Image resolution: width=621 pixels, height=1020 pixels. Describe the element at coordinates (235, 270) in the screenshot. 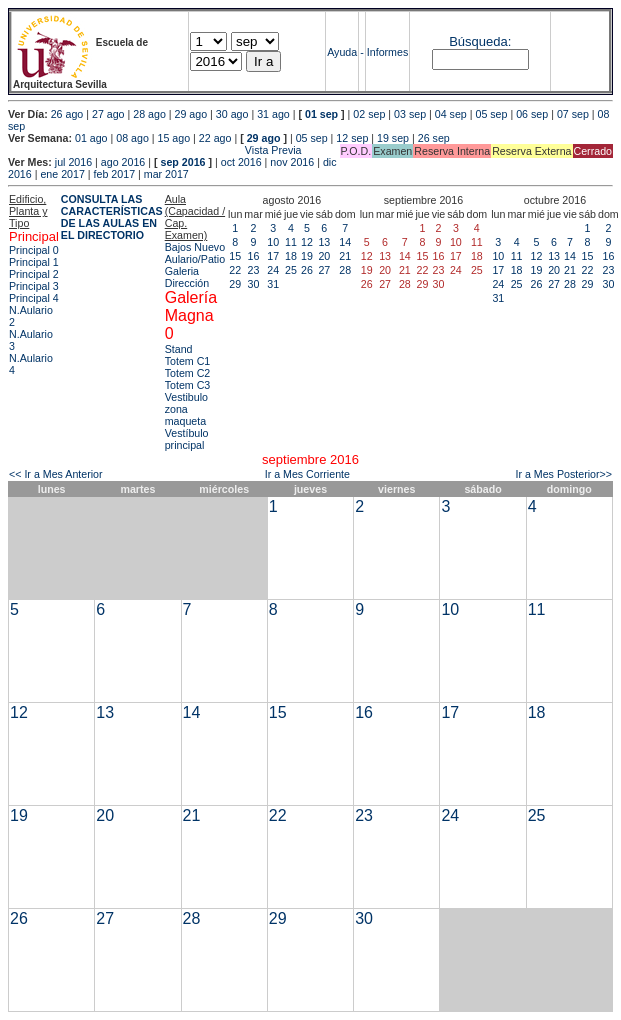

I see `22` at that location.